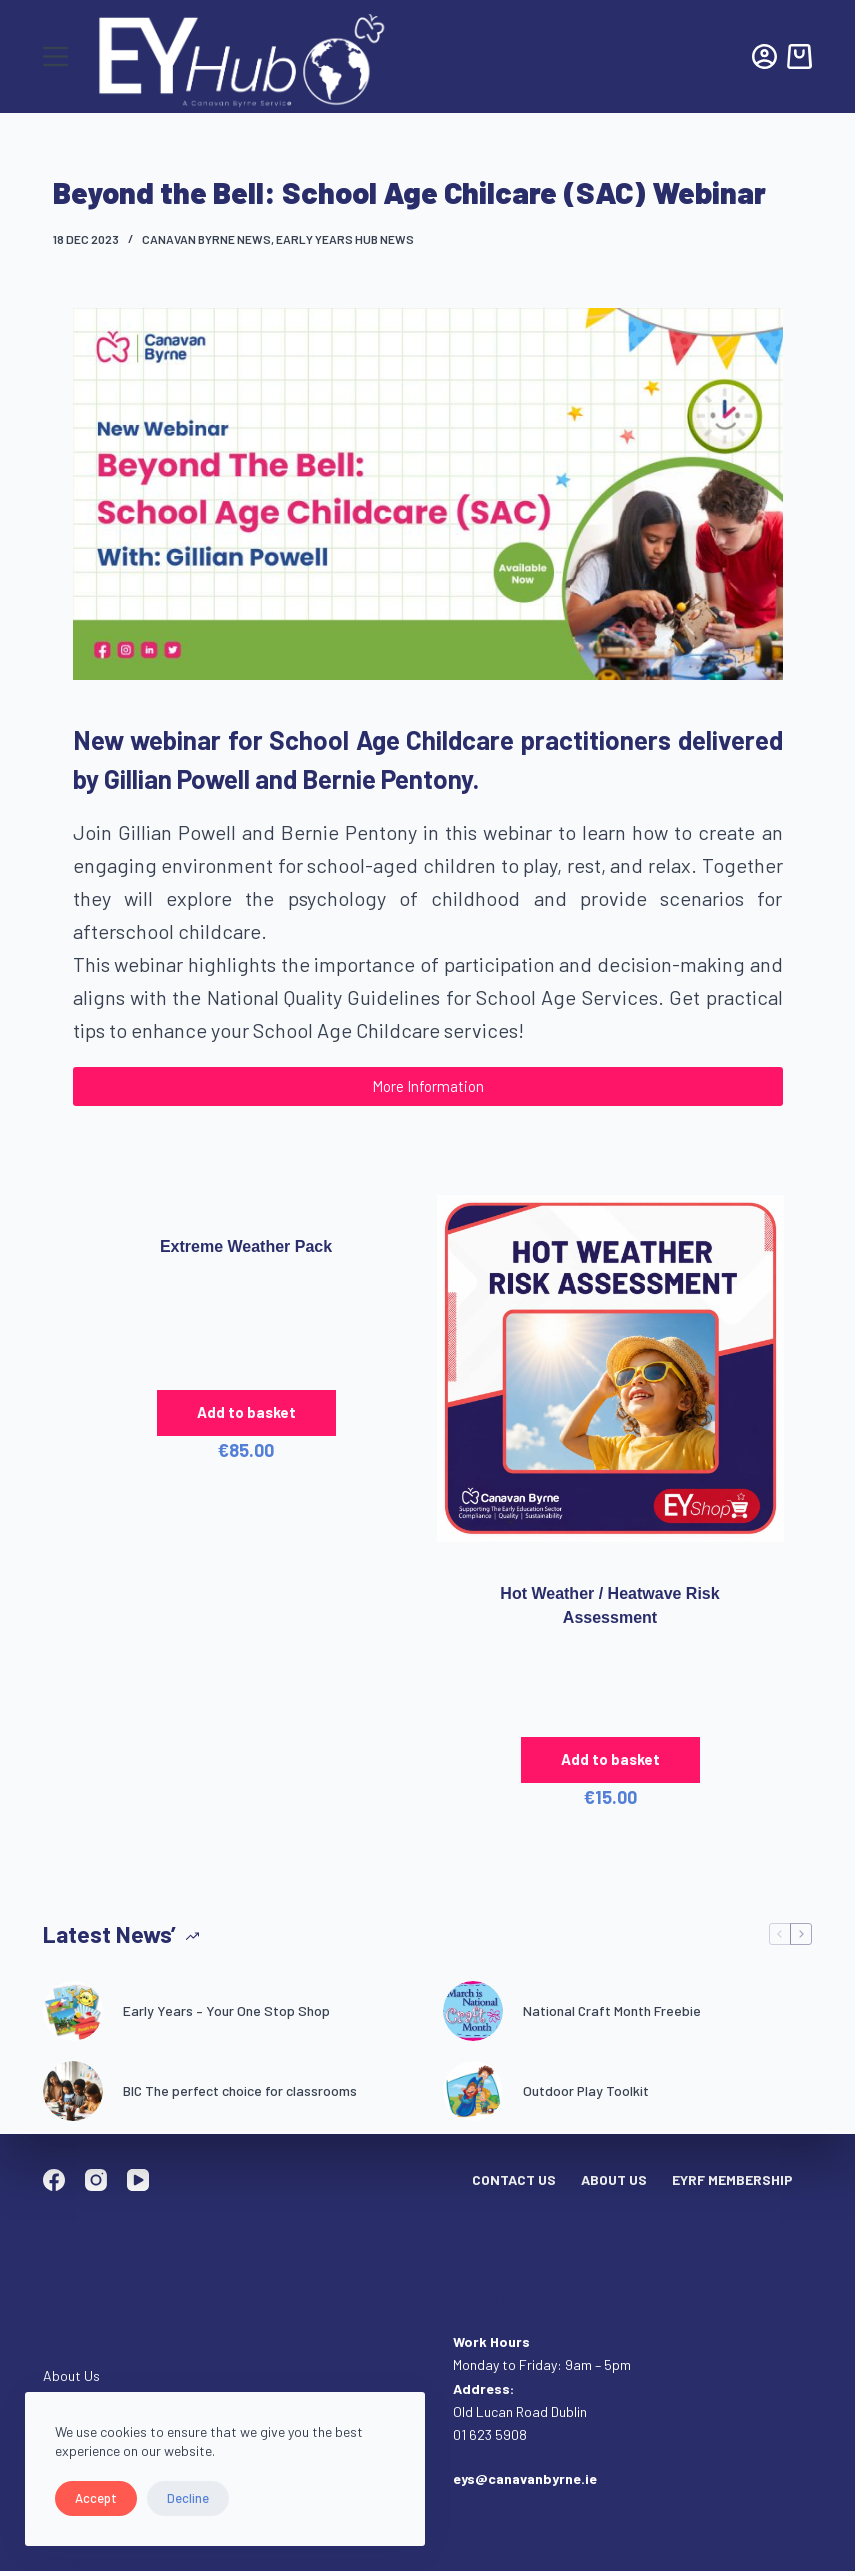  What do you see at coordinates (246, 1412) in the screenshot?
I see `Add to basket [button]` at bounding box center [246, 1412].